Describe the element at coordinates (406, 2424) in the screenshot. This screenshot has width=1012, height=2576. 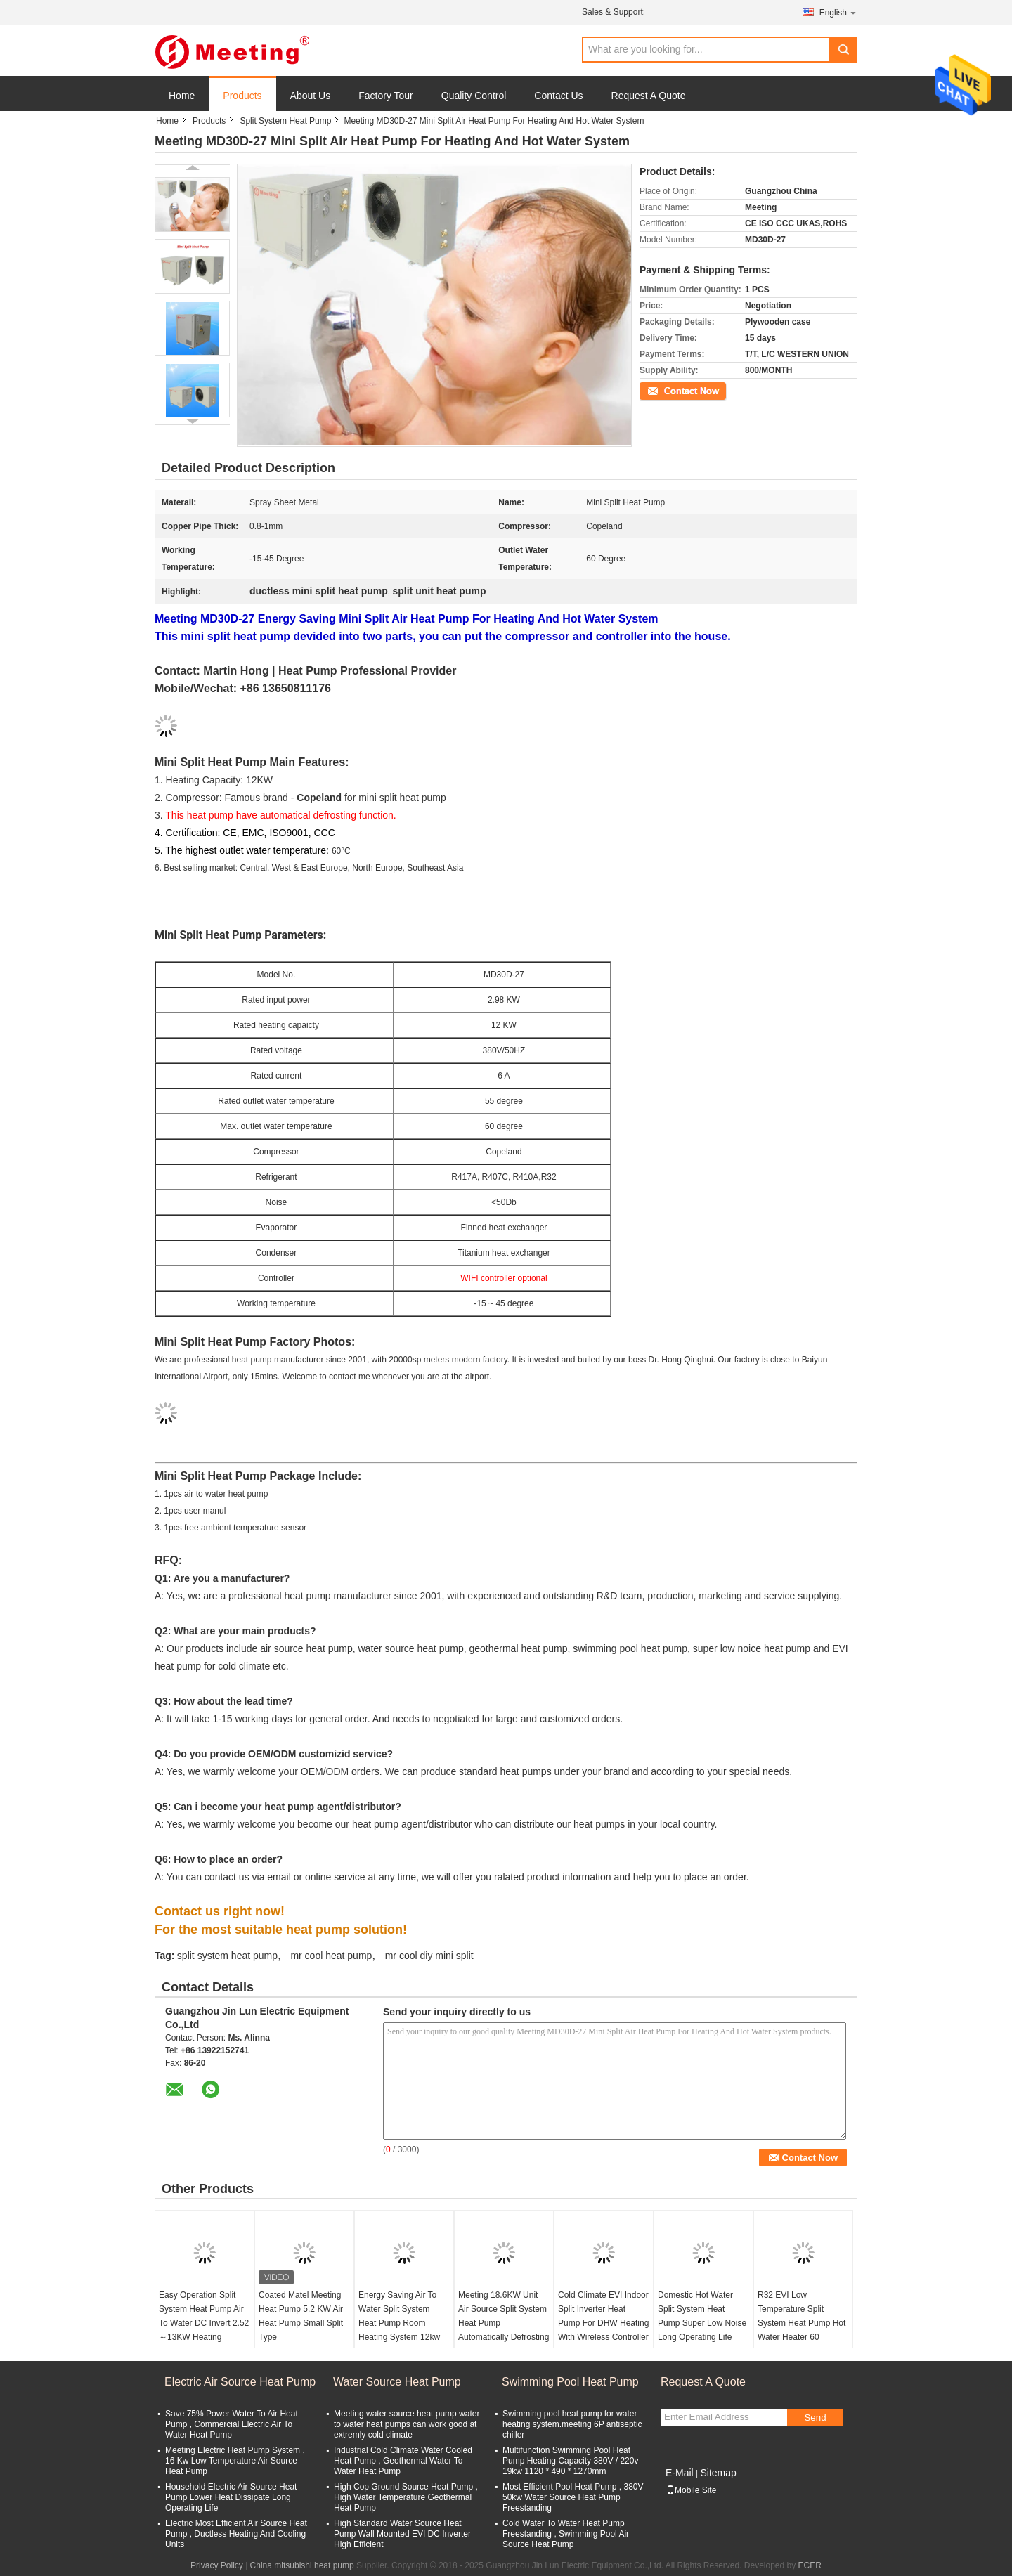
I see `Meeting water source heat pump water to water heat pumps can work good at extremly cold climate` at that location.